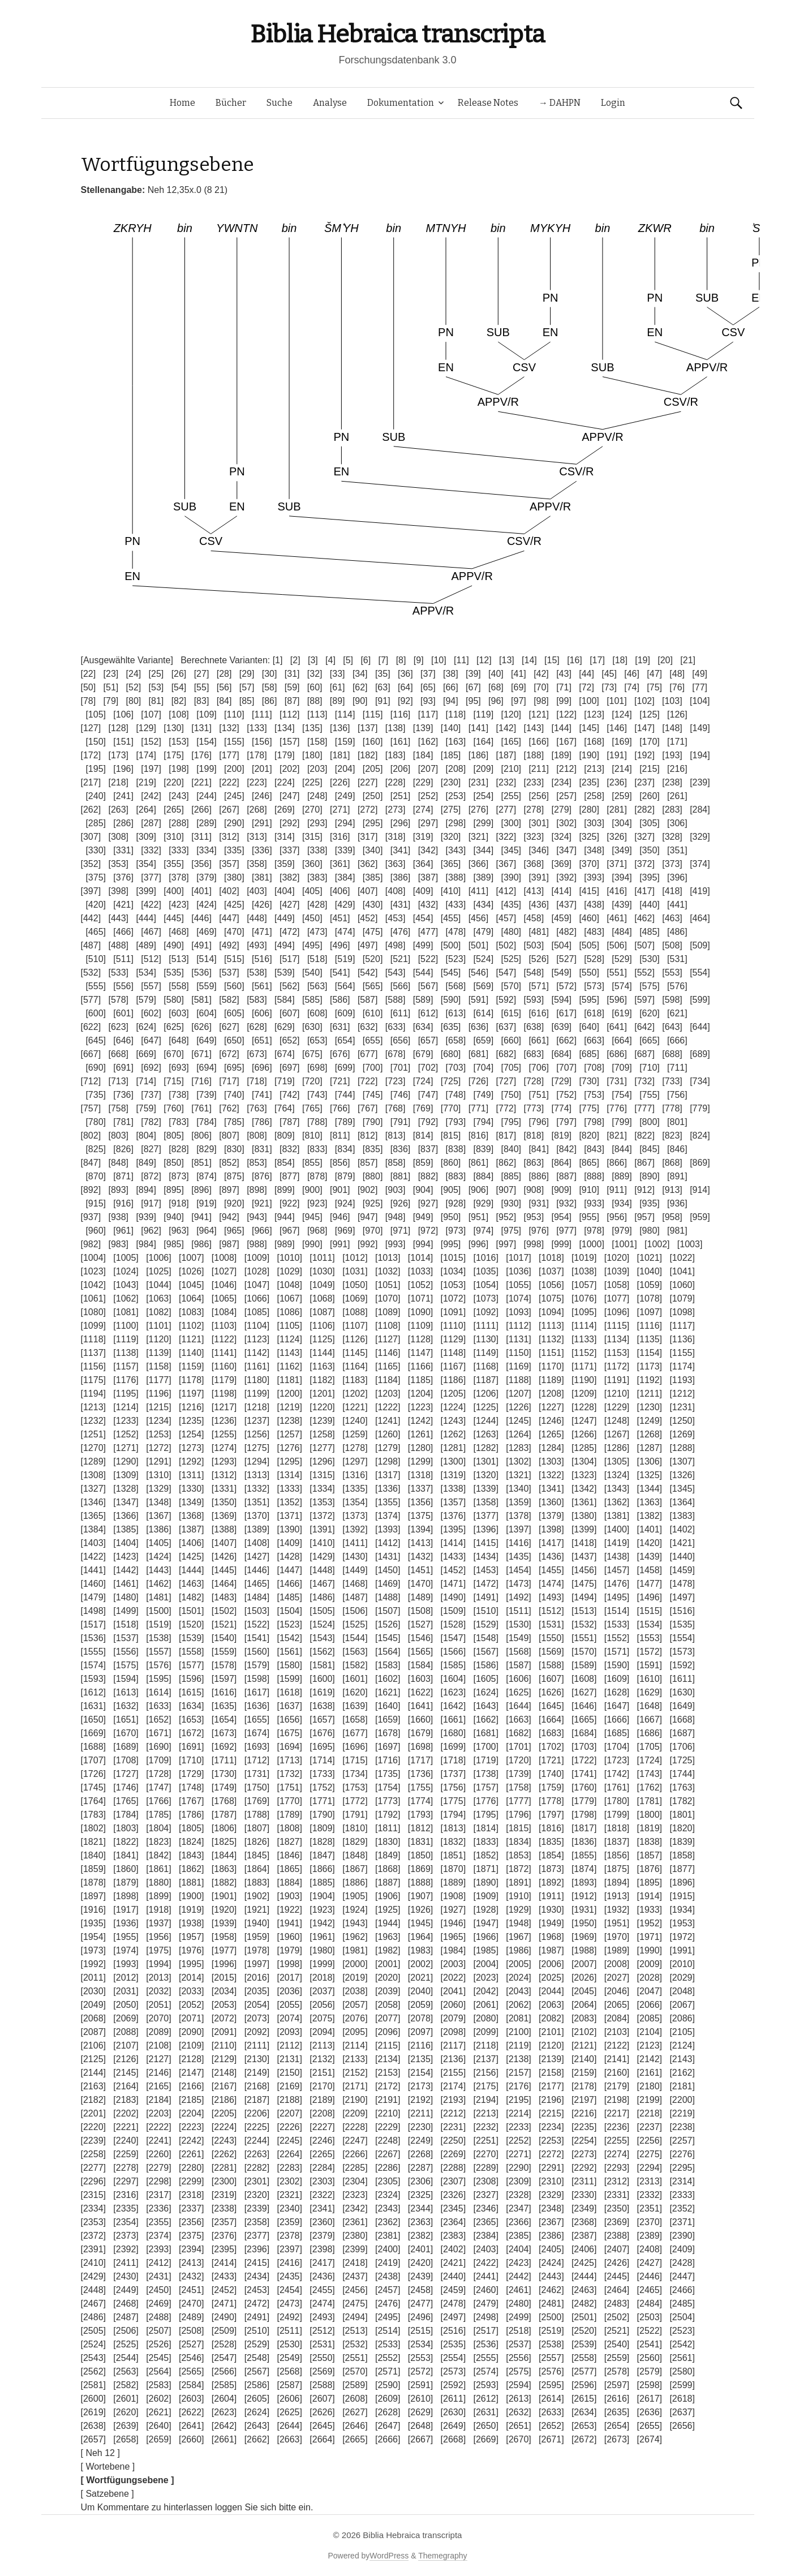 The width and height of the screenshot is (795, 2576). Describe the element at coordinates (551, 1583) in the screenshot. I see `[1474]` at that location.